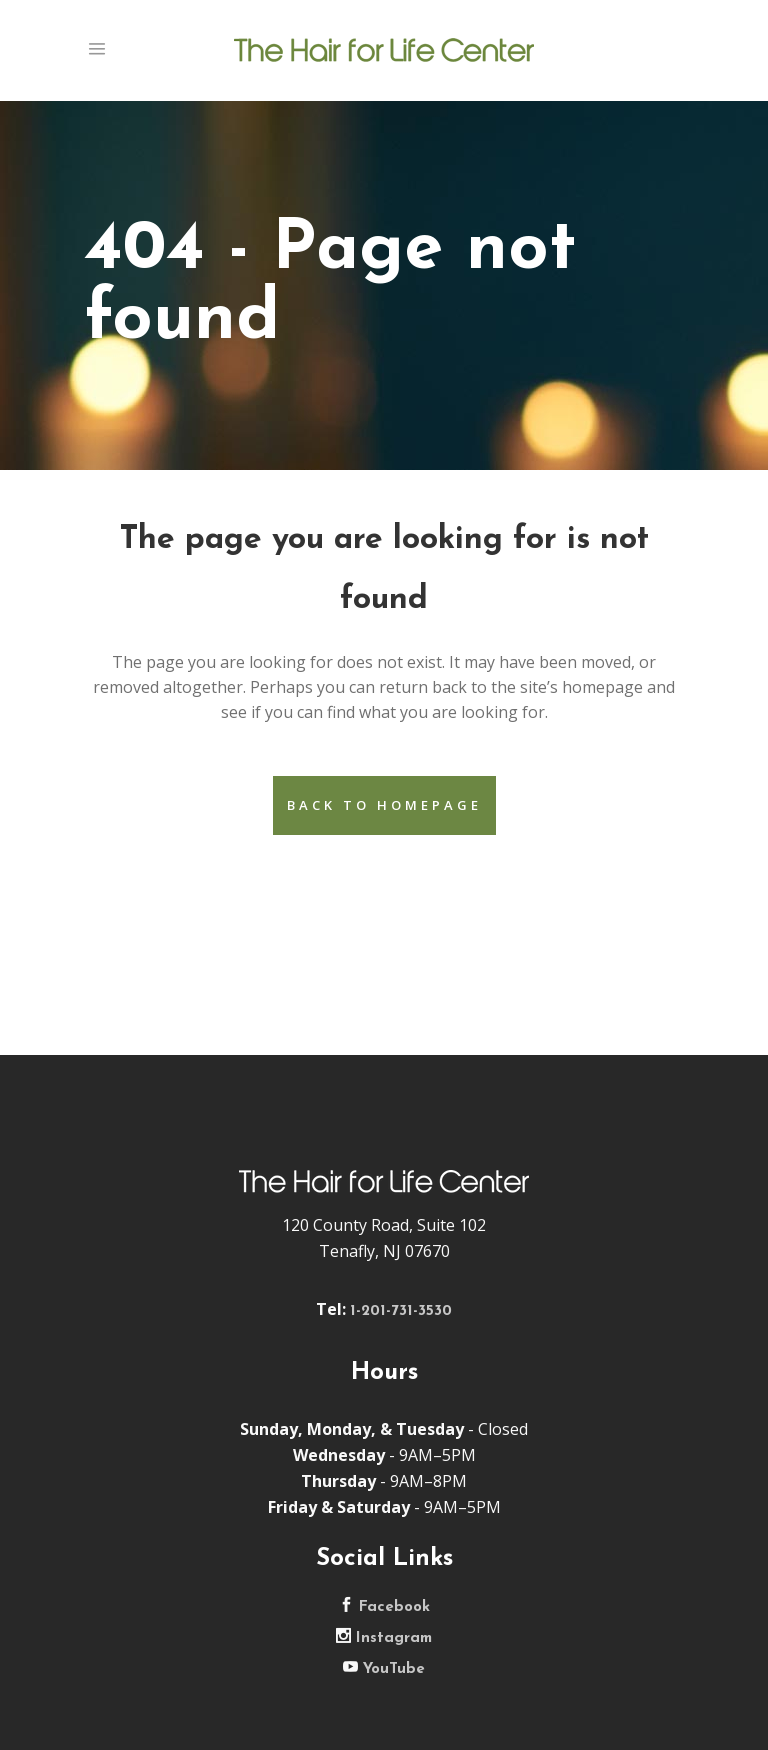 Image resolution: width=768 pixels, height=1750 pixels. I want to click on Back to homepage, so click(384, 805).